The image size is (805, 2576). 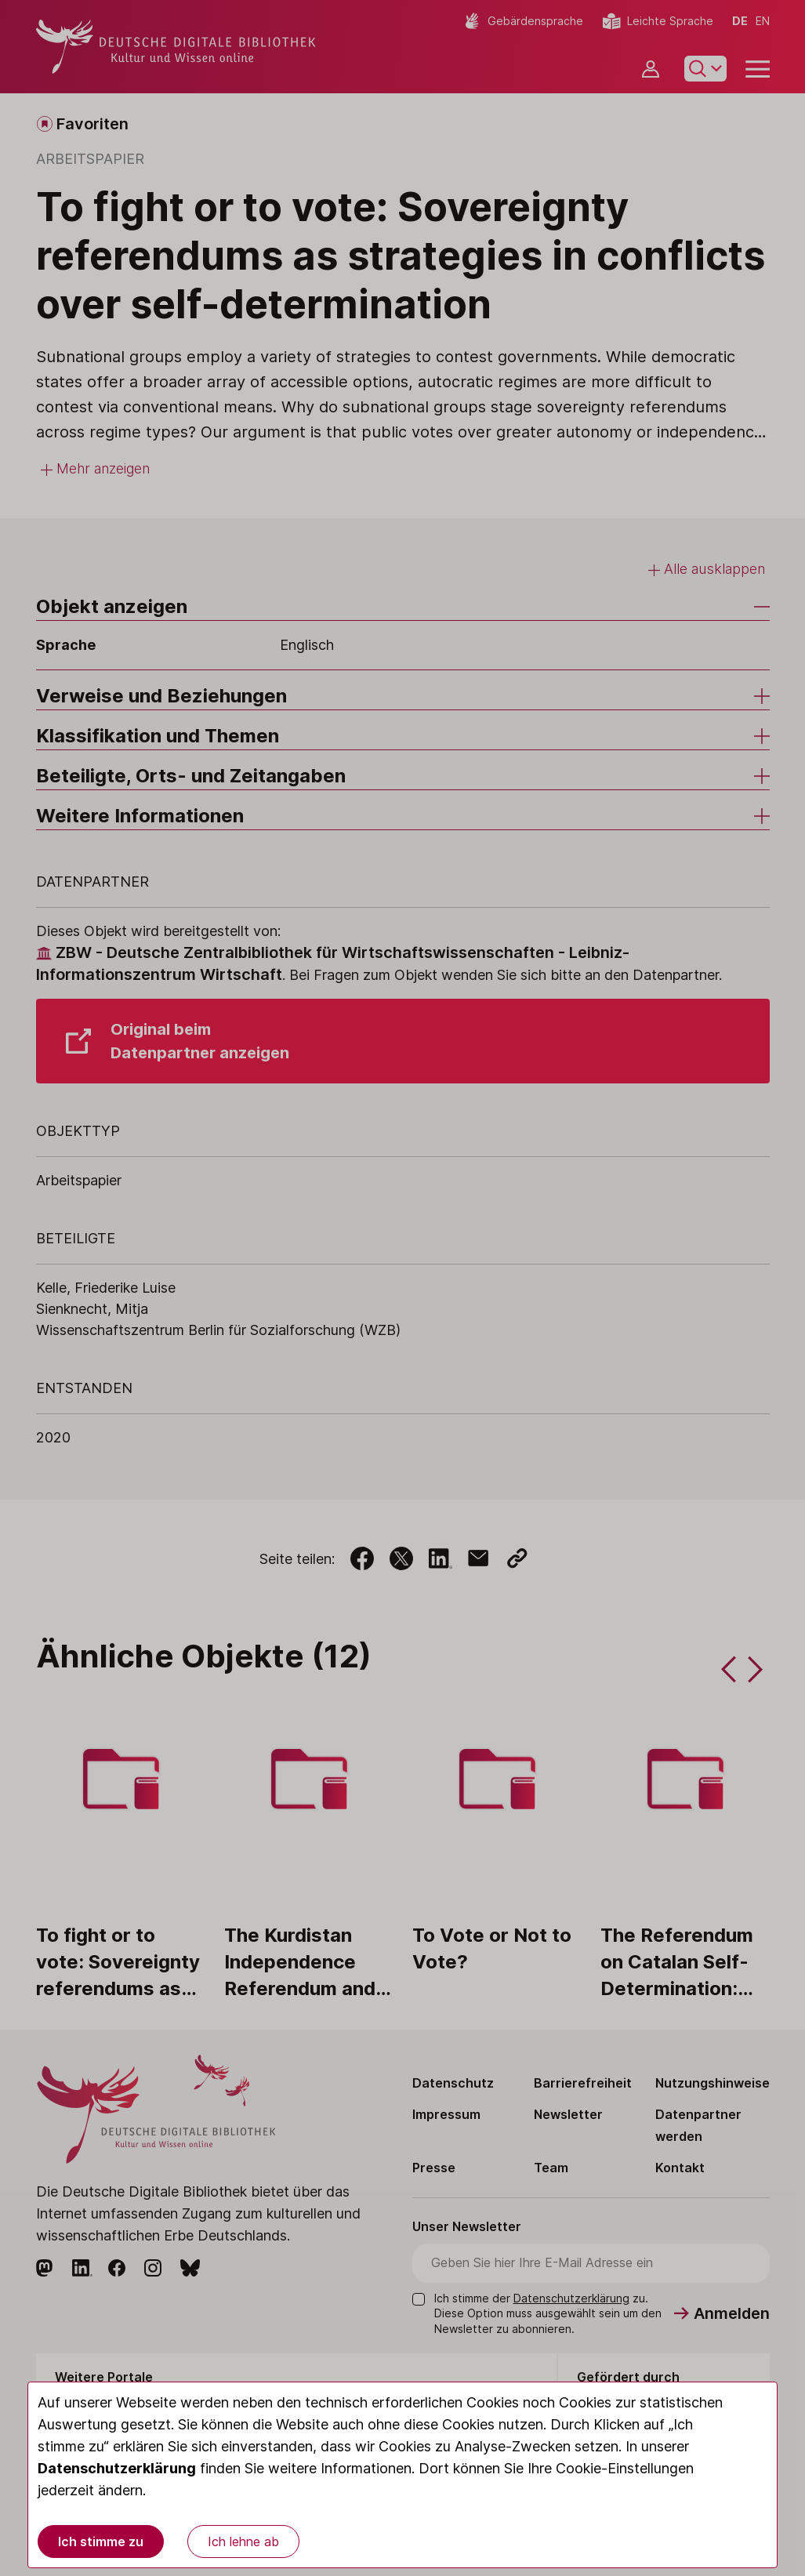 What do you see at coordinates (100, 2541) in the screenshot?
I see `Ich stimme zu` at bounding box center [100, 2541].